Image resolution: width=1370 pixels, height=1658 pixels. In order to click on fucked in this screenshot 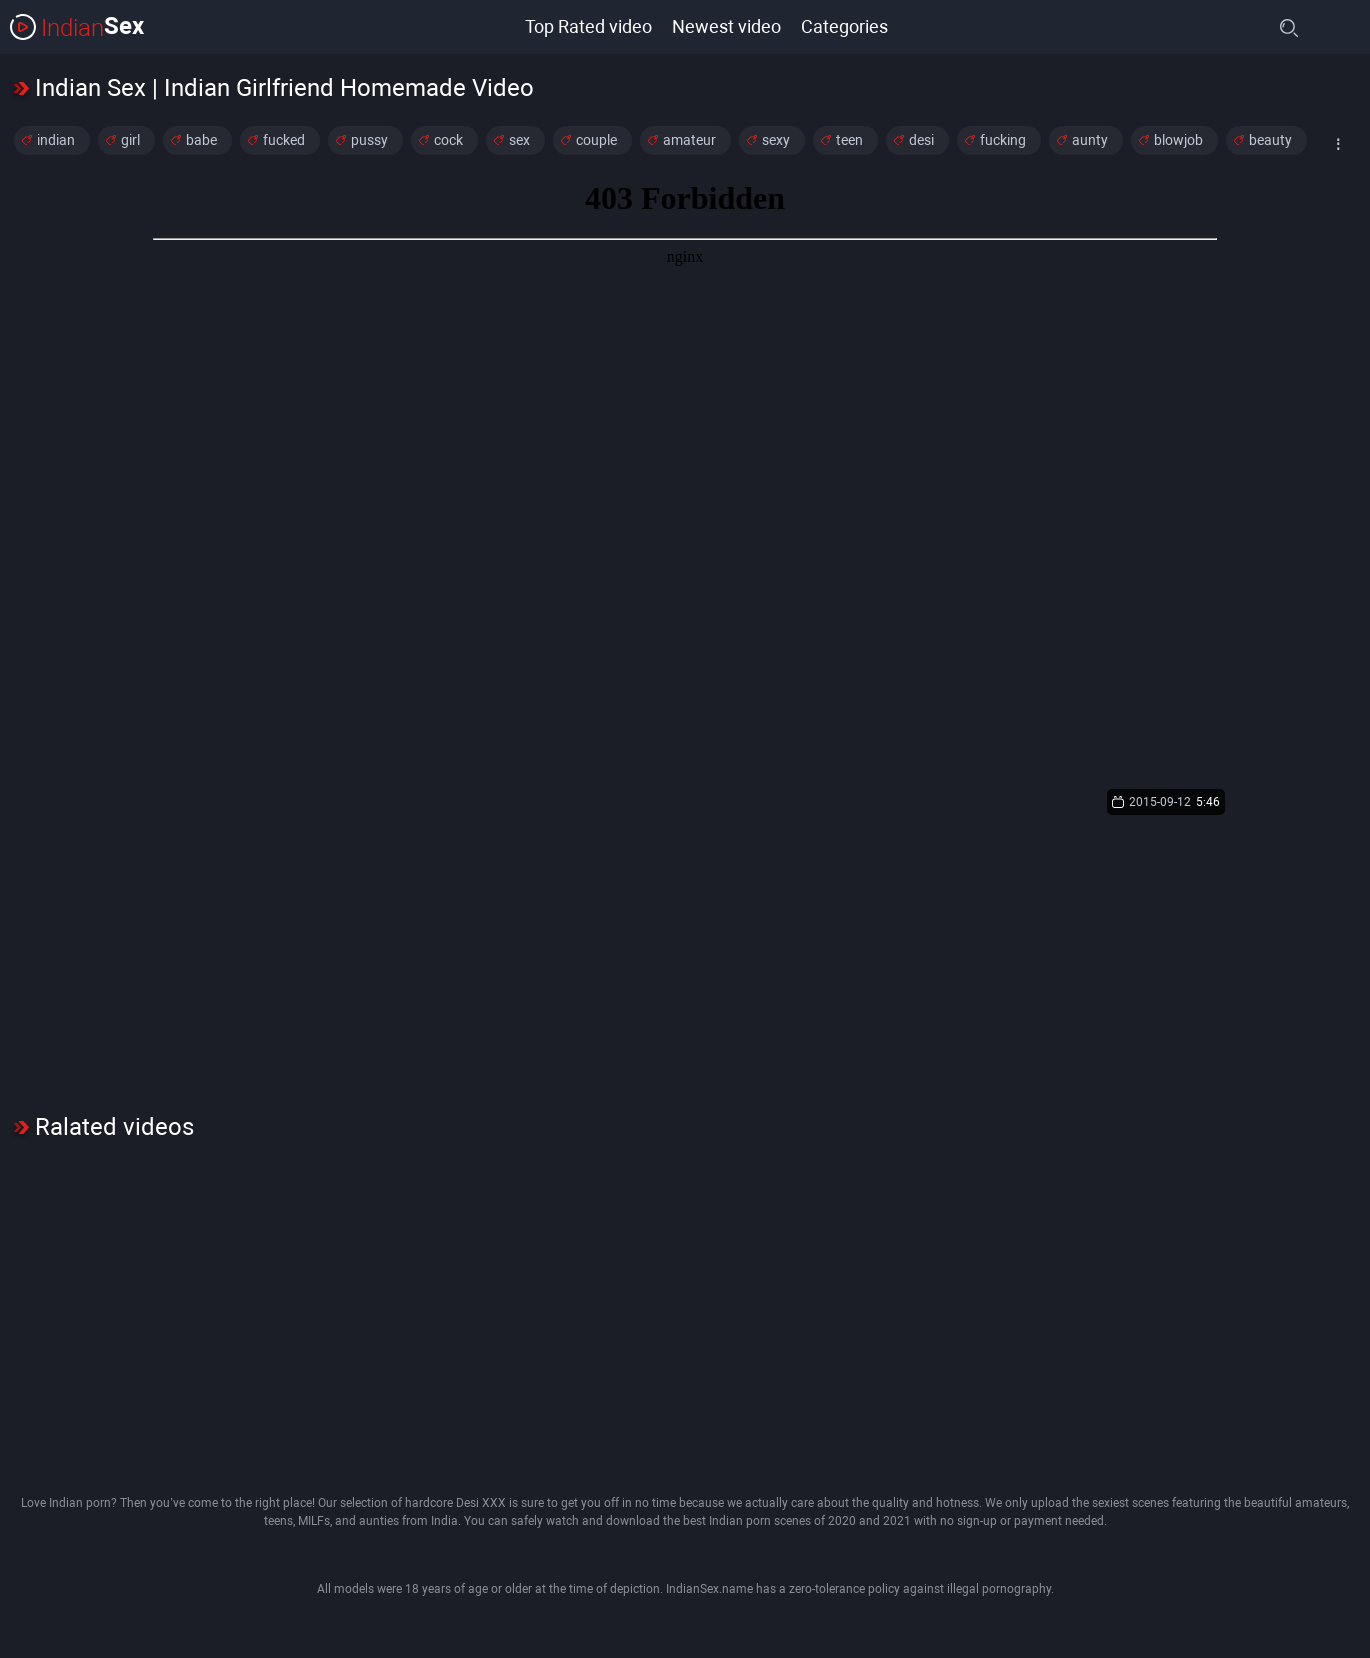, I will do `click(284, 140)`.